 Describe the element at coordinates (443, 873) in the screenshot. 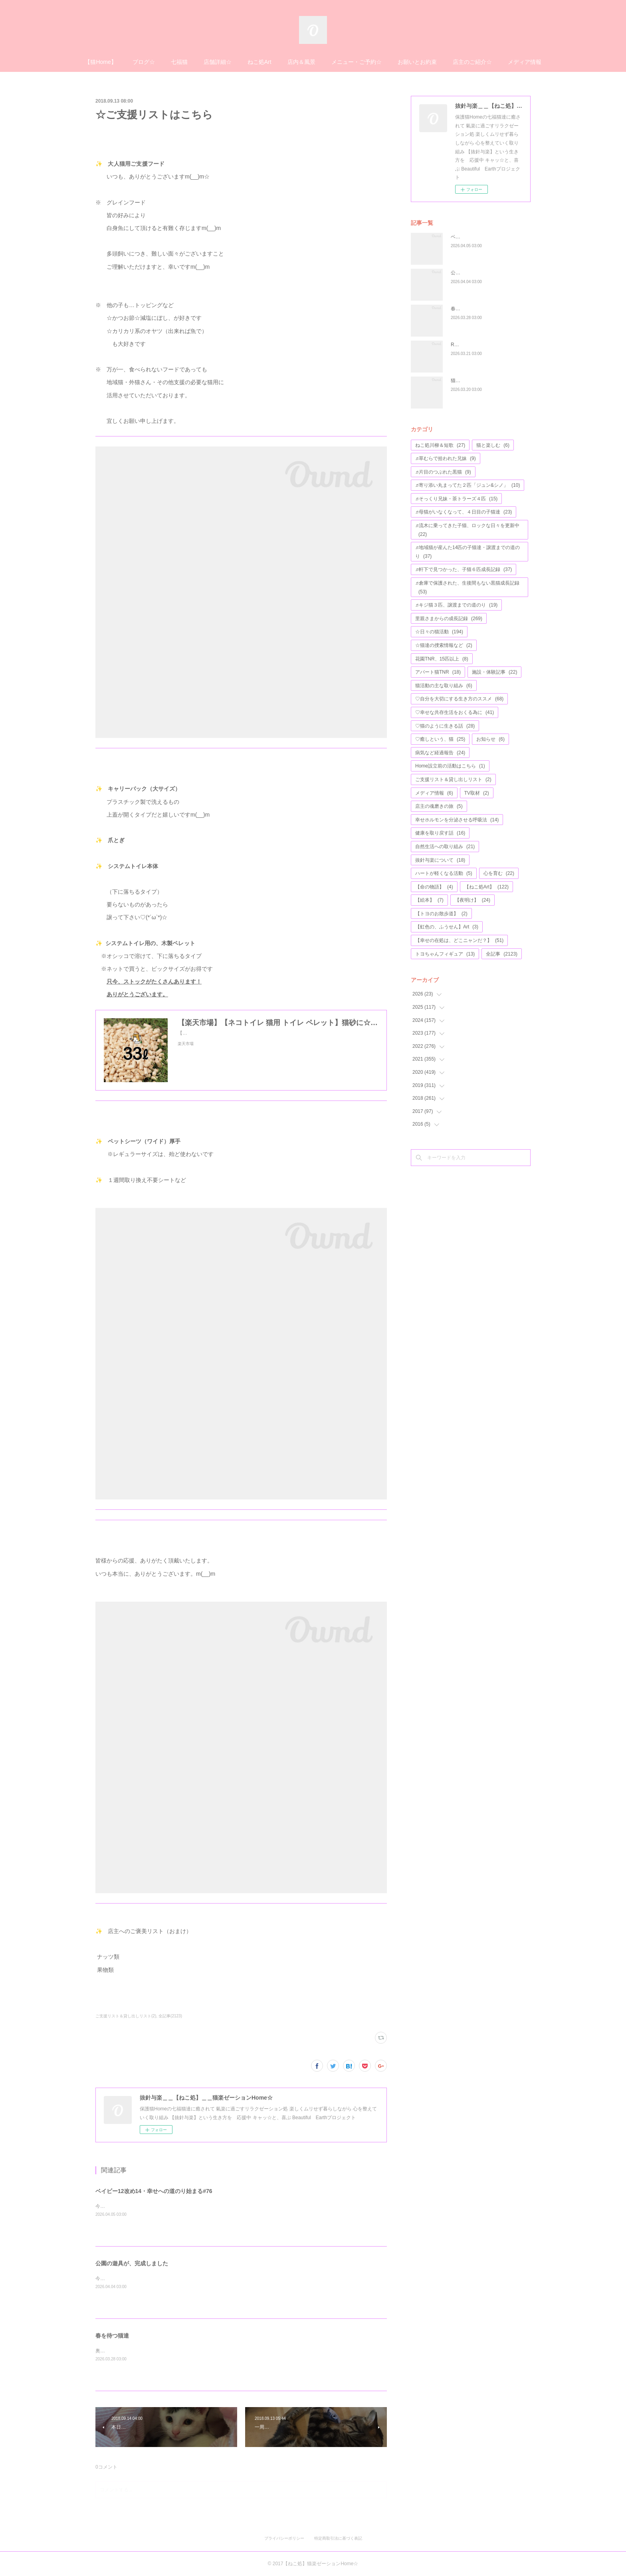

I see `ハートが軽くなる活動` at that location.